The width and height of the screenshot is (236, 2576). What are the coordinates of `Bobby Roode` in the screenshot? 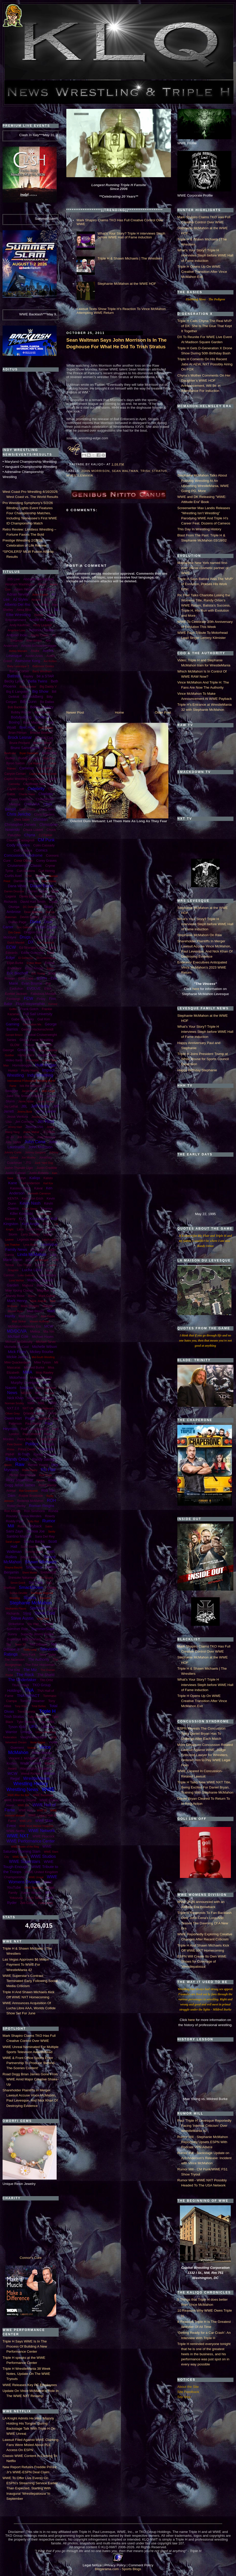 It's located at (21, 712).